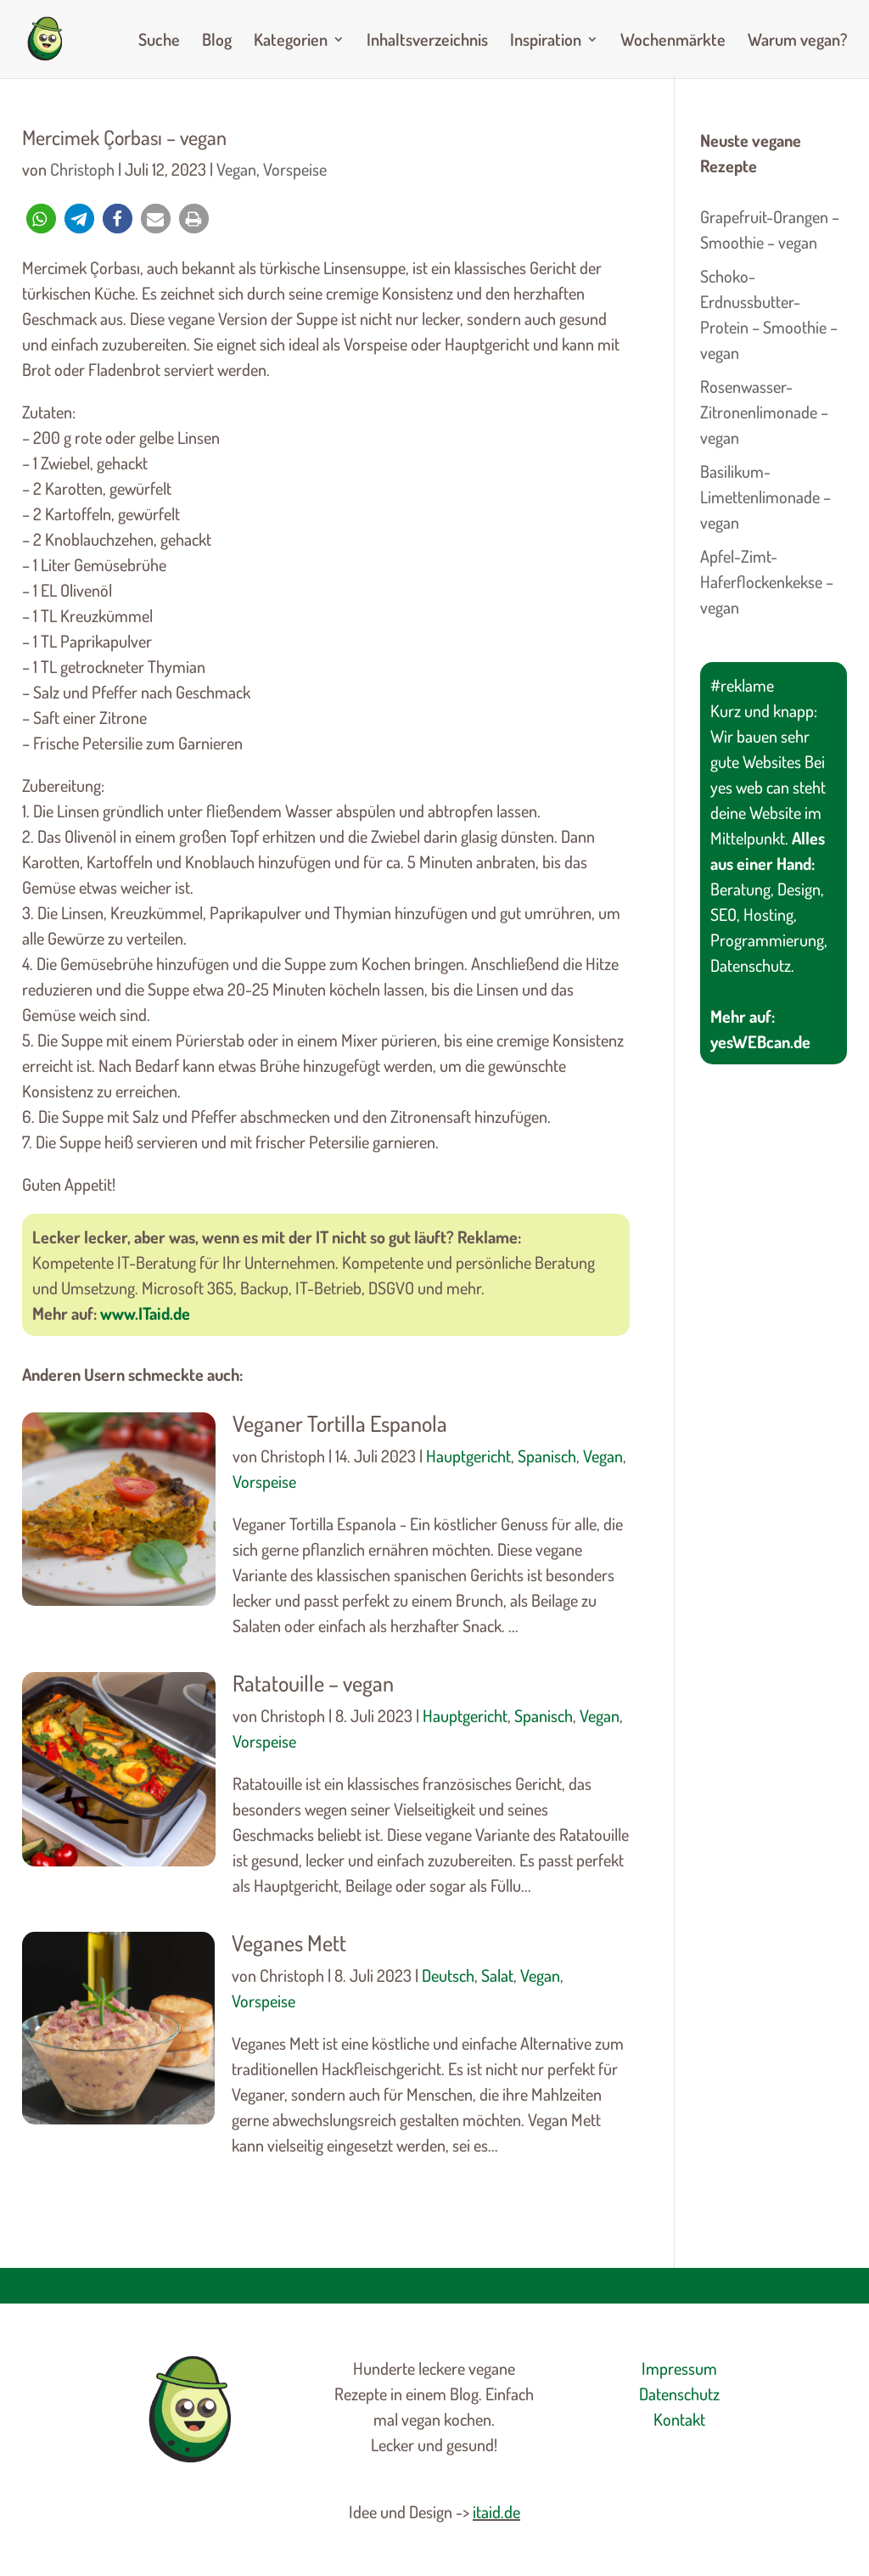 Image resolution: width=869 pixels, height=2576 pixels. I want to click on itaid.de, so click(496, 2511).